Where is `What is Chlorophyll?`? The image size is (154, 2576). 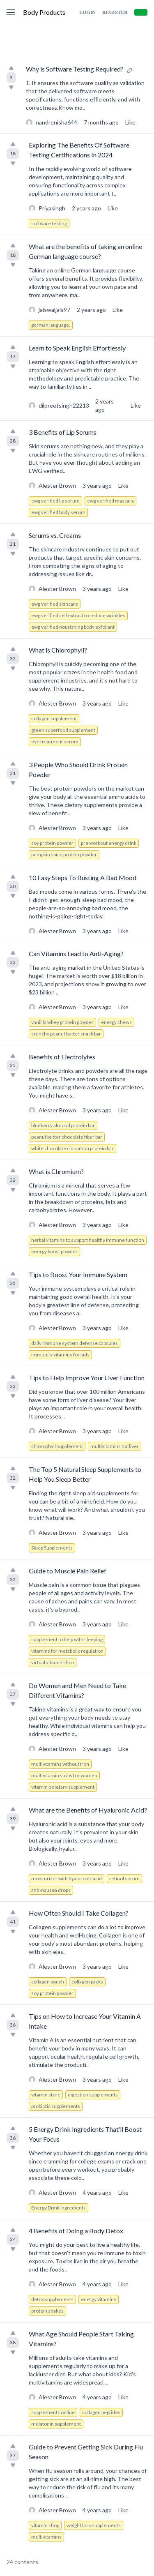 What is Chlorophyll? is located at coordinates (58, 650).